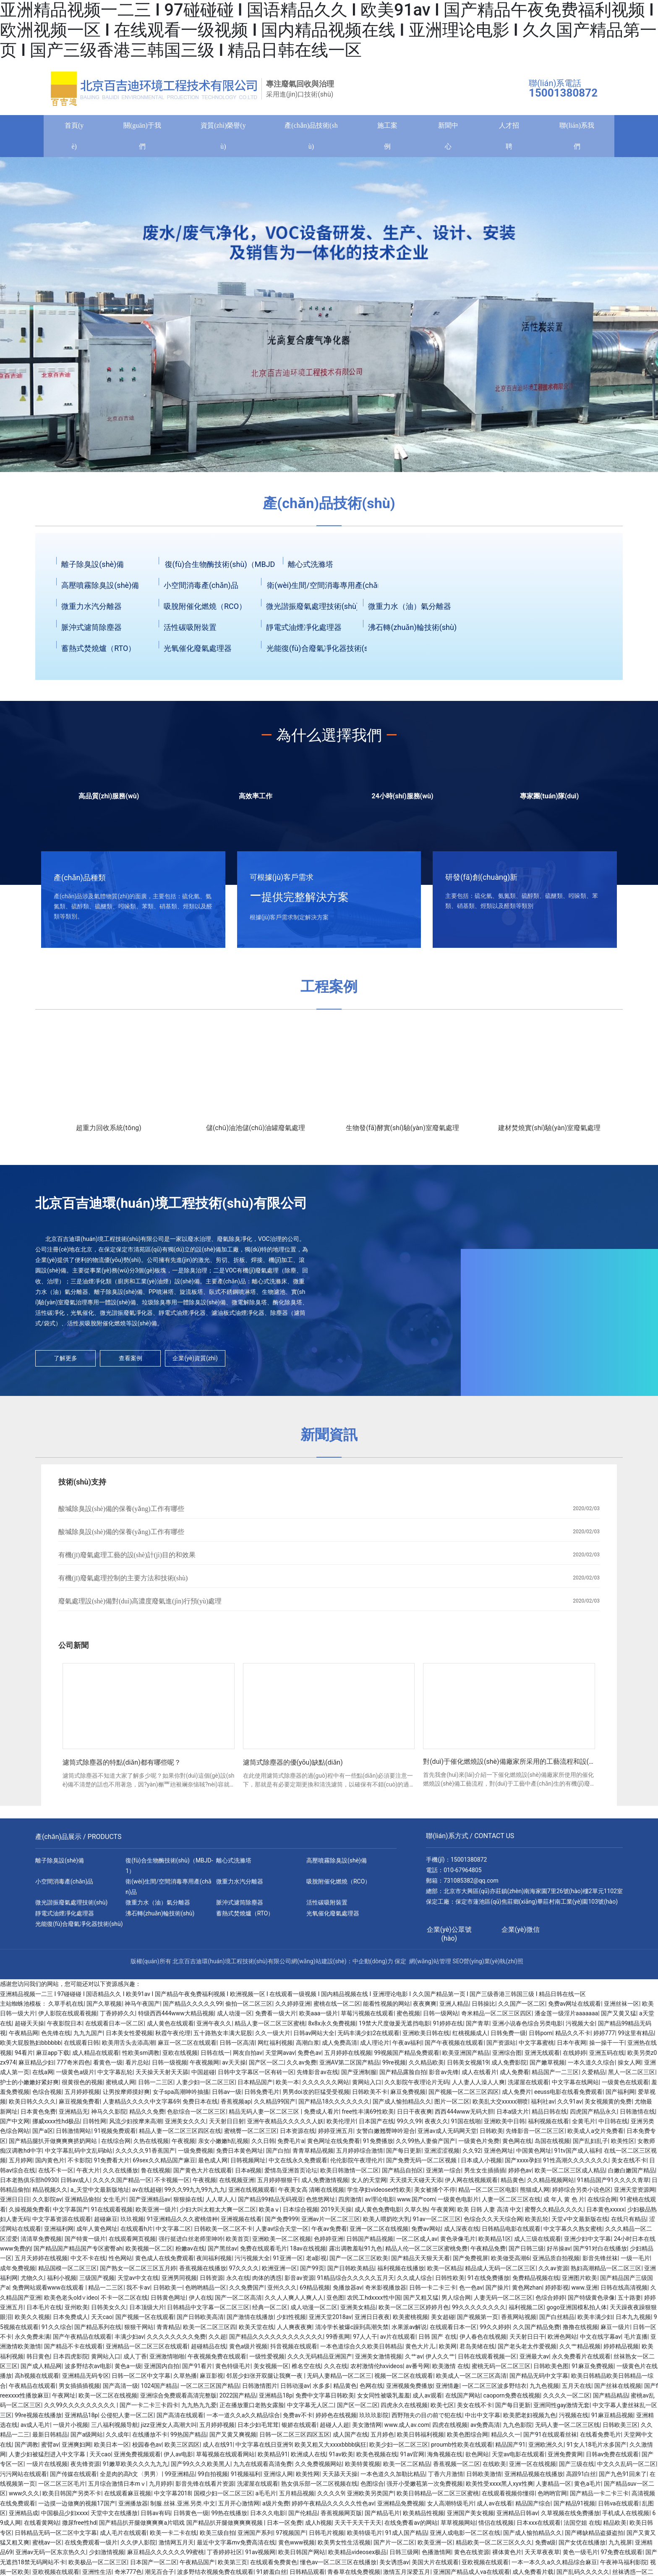 This screenshot has height=2576, width=658. What do you see at coordinates (37, 2380) in the screenshot?
I see `高h视频在线观看` at bounding box center [37, 2380].